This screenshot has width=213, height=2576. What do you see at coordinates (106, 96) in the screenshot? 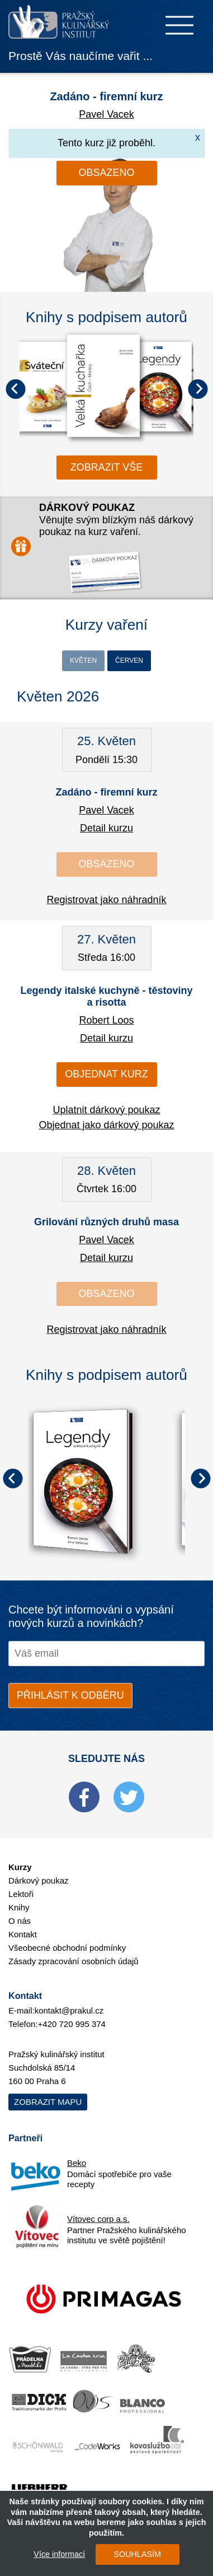
I see `Zadáno - firemní kurz` at bounding box center [106, 96].